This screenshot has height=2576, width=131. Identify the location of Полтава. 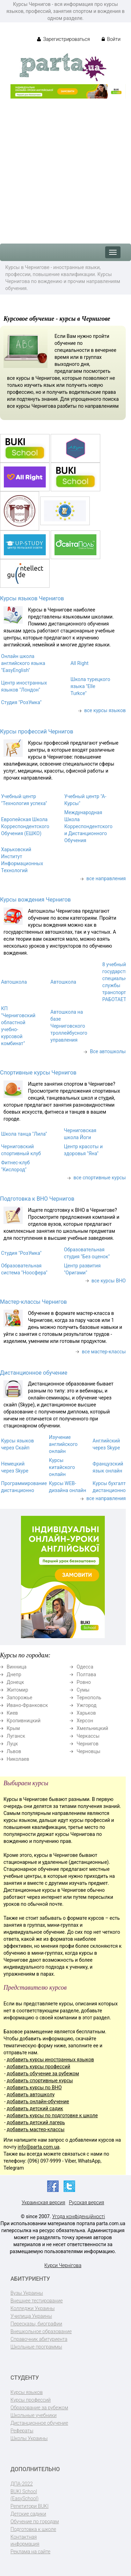
(86, 1674).